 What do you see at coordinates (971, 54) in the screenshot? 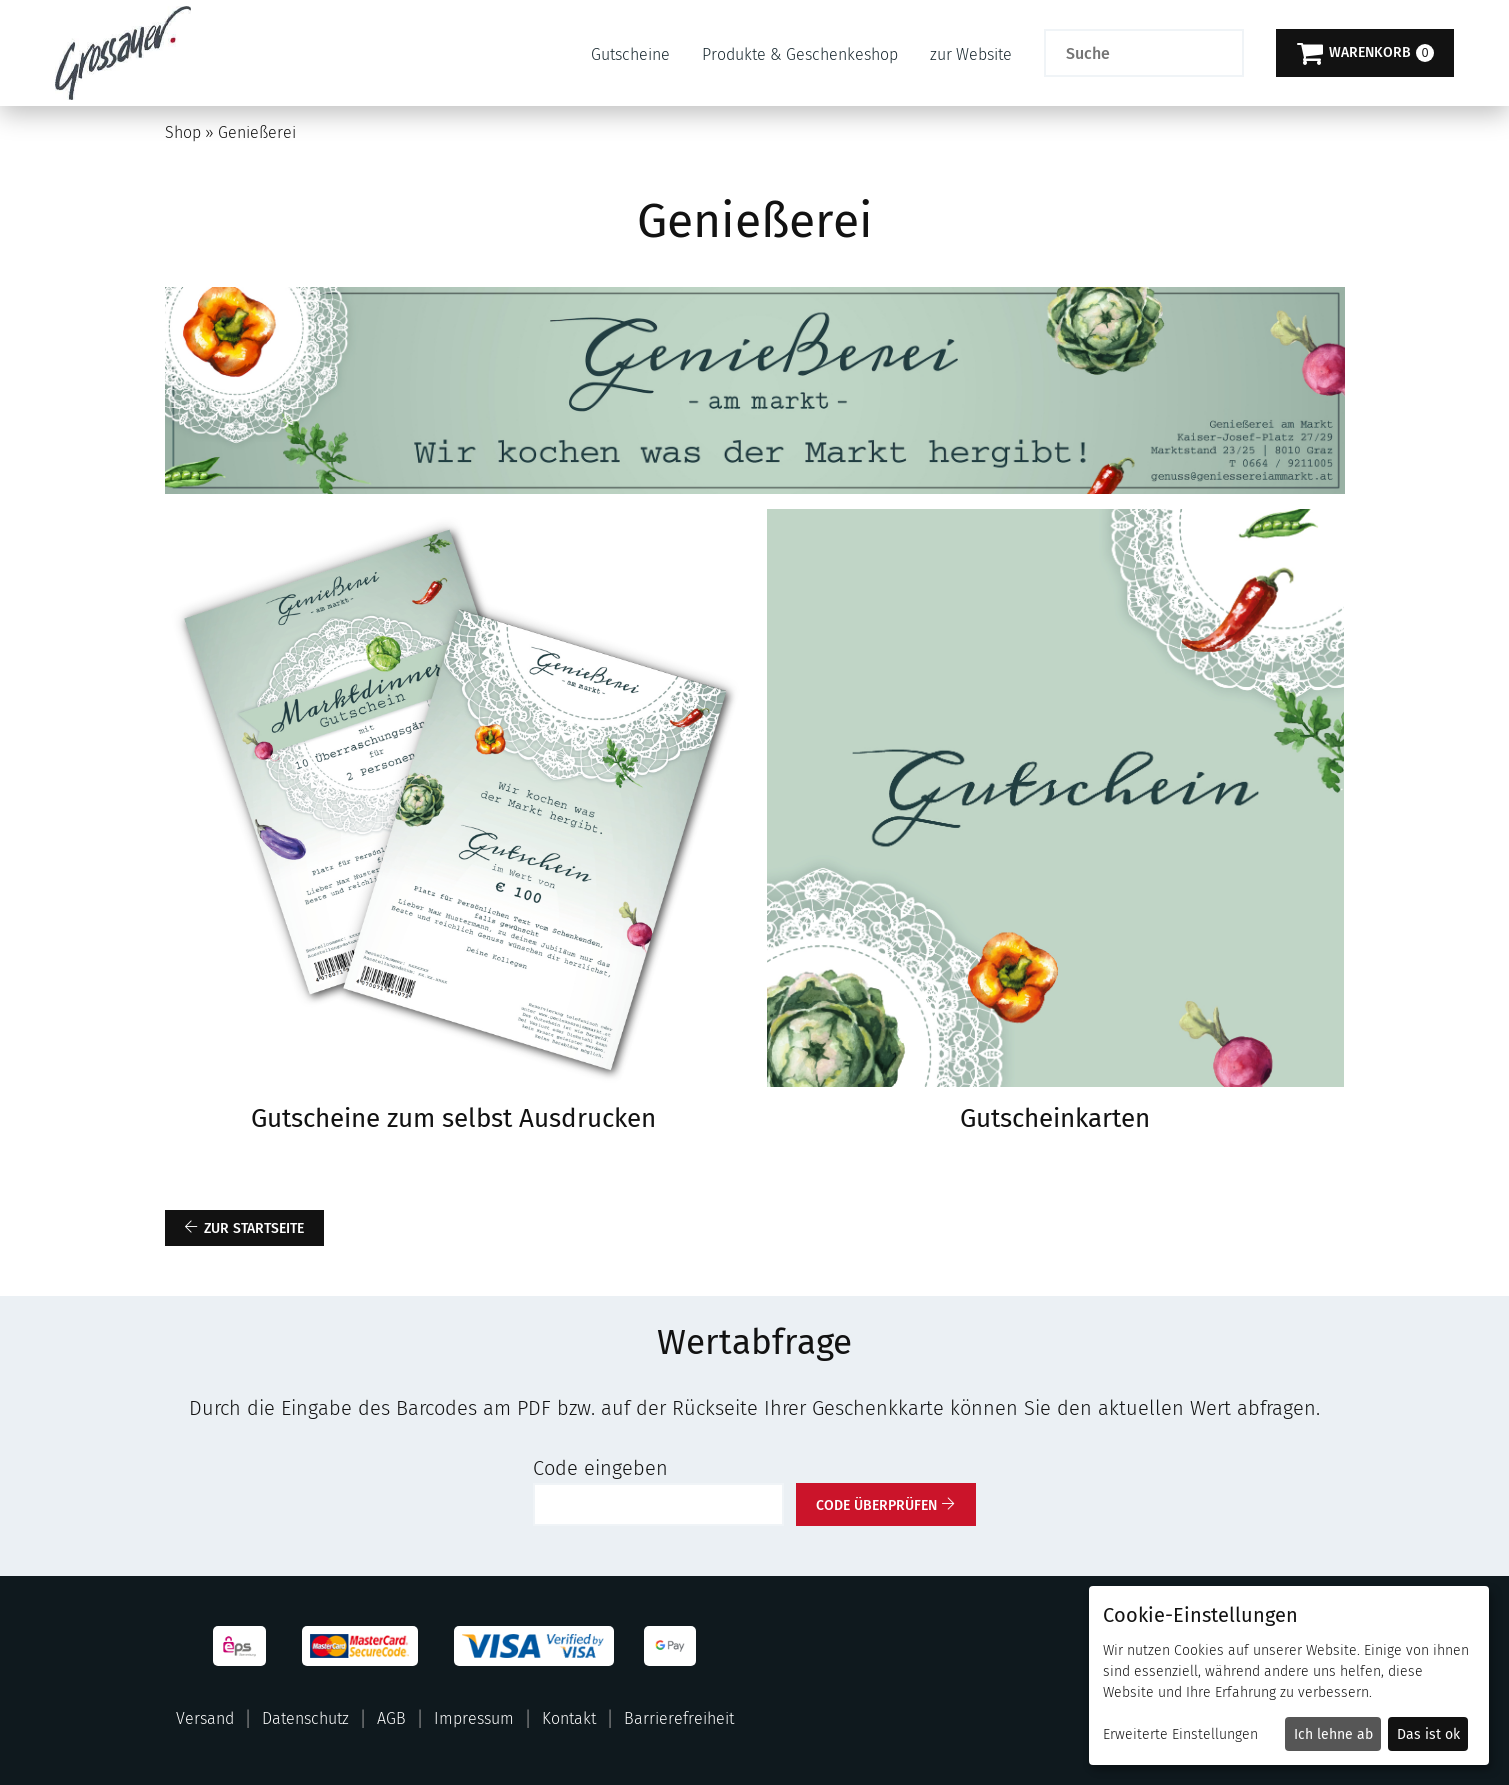
I see `zur Website` at bounding box center [971, 54].